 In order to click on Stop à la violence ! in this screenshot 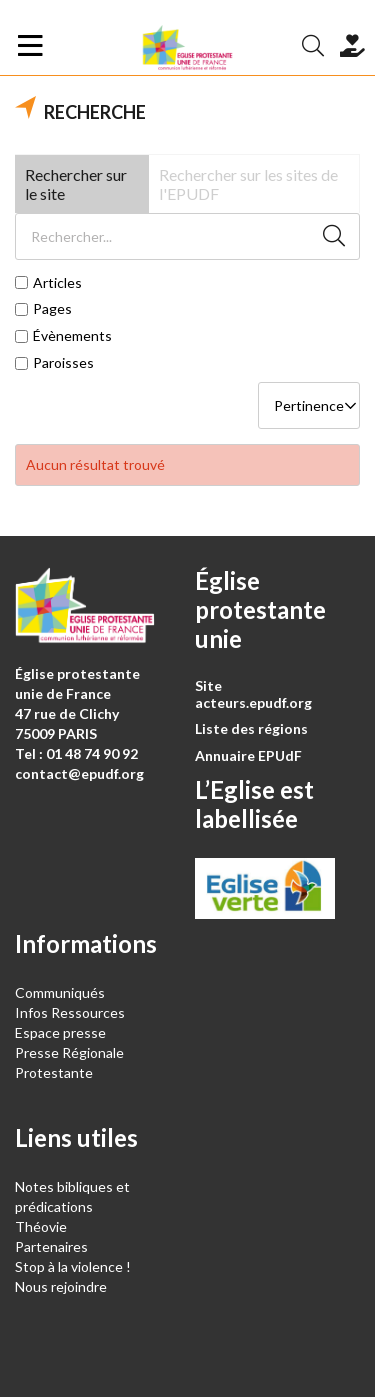, I will do `click(73, 1266)`.